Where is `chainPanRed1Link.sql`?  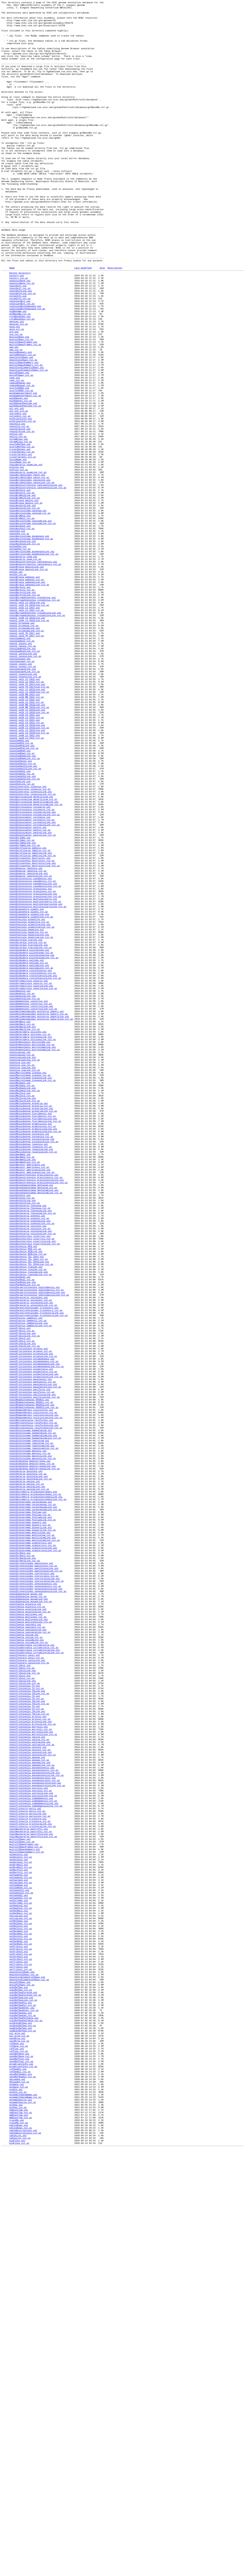 chainPanRed1Link.sql is located at coordinates (22, 1537).